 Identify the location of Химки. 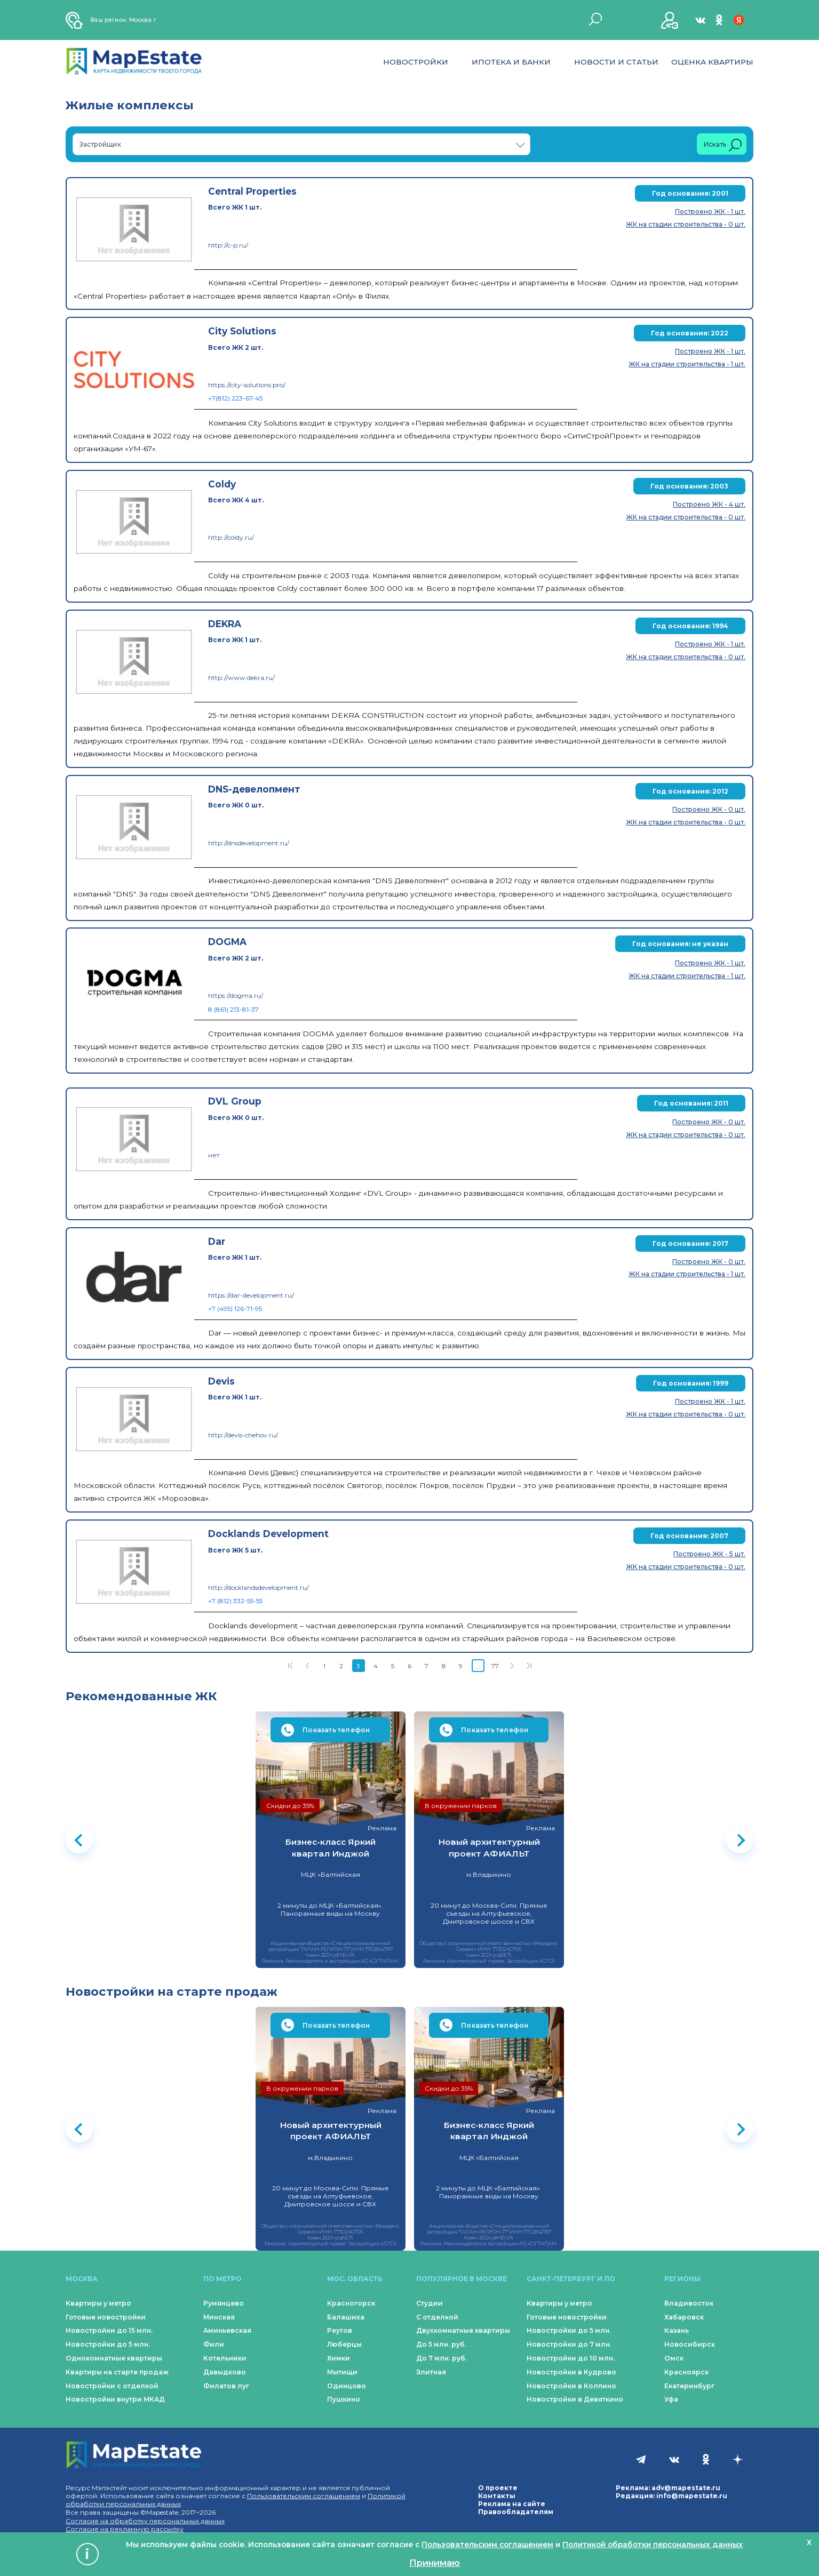
(338, 2358).